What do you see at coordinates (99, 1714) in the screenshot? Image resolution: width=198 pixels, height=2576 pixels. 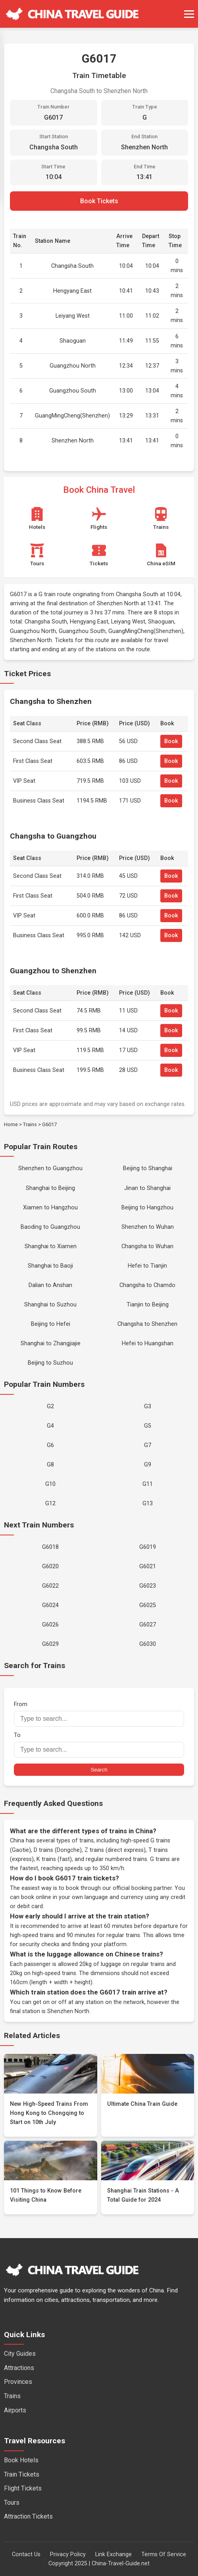 I see `From` at bounding box center [99, 1714].